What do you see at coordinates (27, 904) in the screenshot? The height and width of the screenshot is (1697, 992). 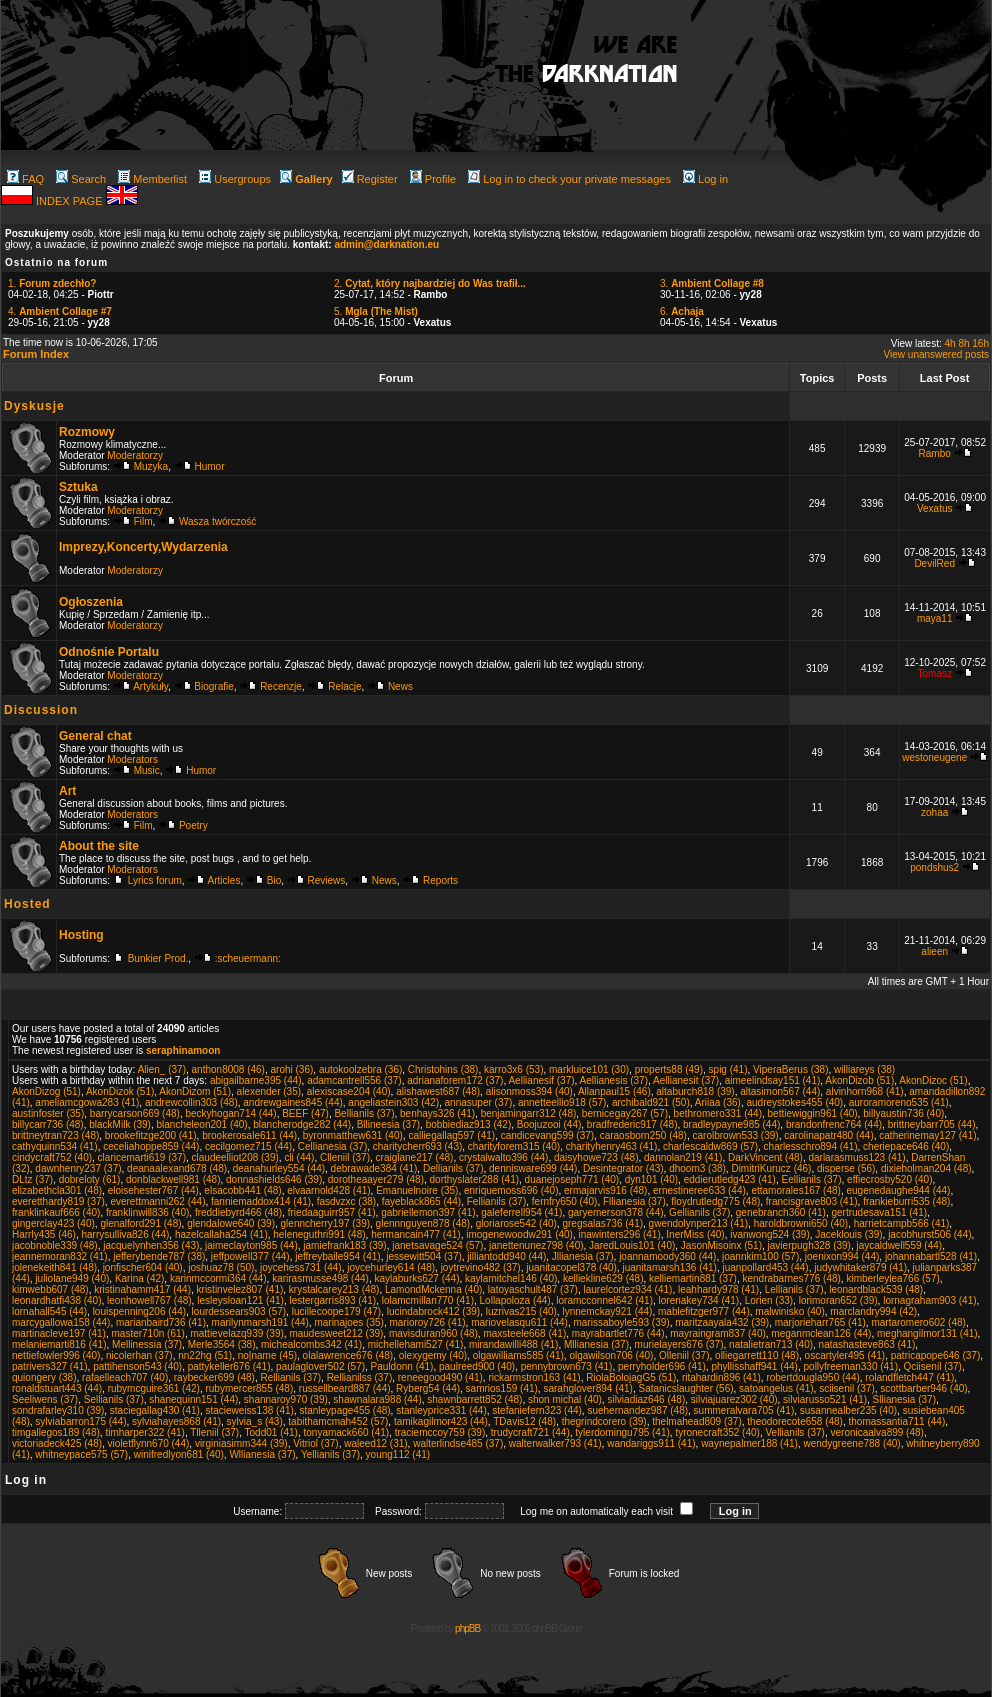 I see `Hosted` at bounding box center [27, 904].